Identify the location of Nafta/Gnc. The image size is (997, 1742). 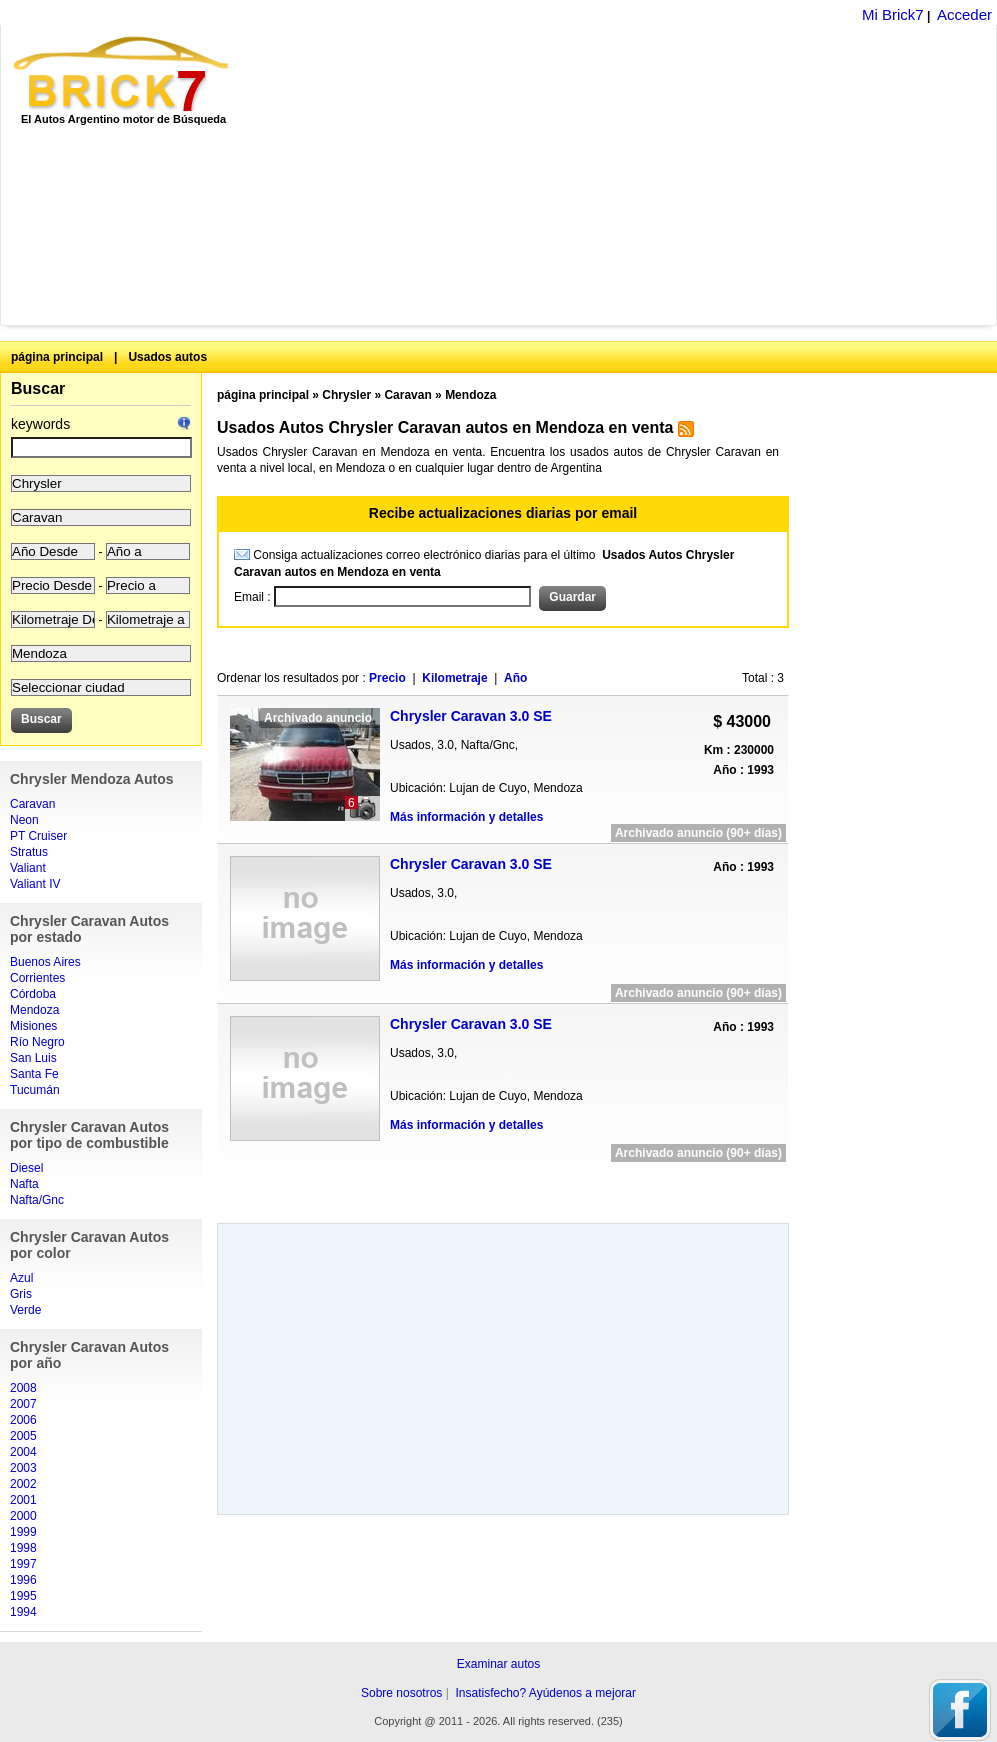
(37, 1200).